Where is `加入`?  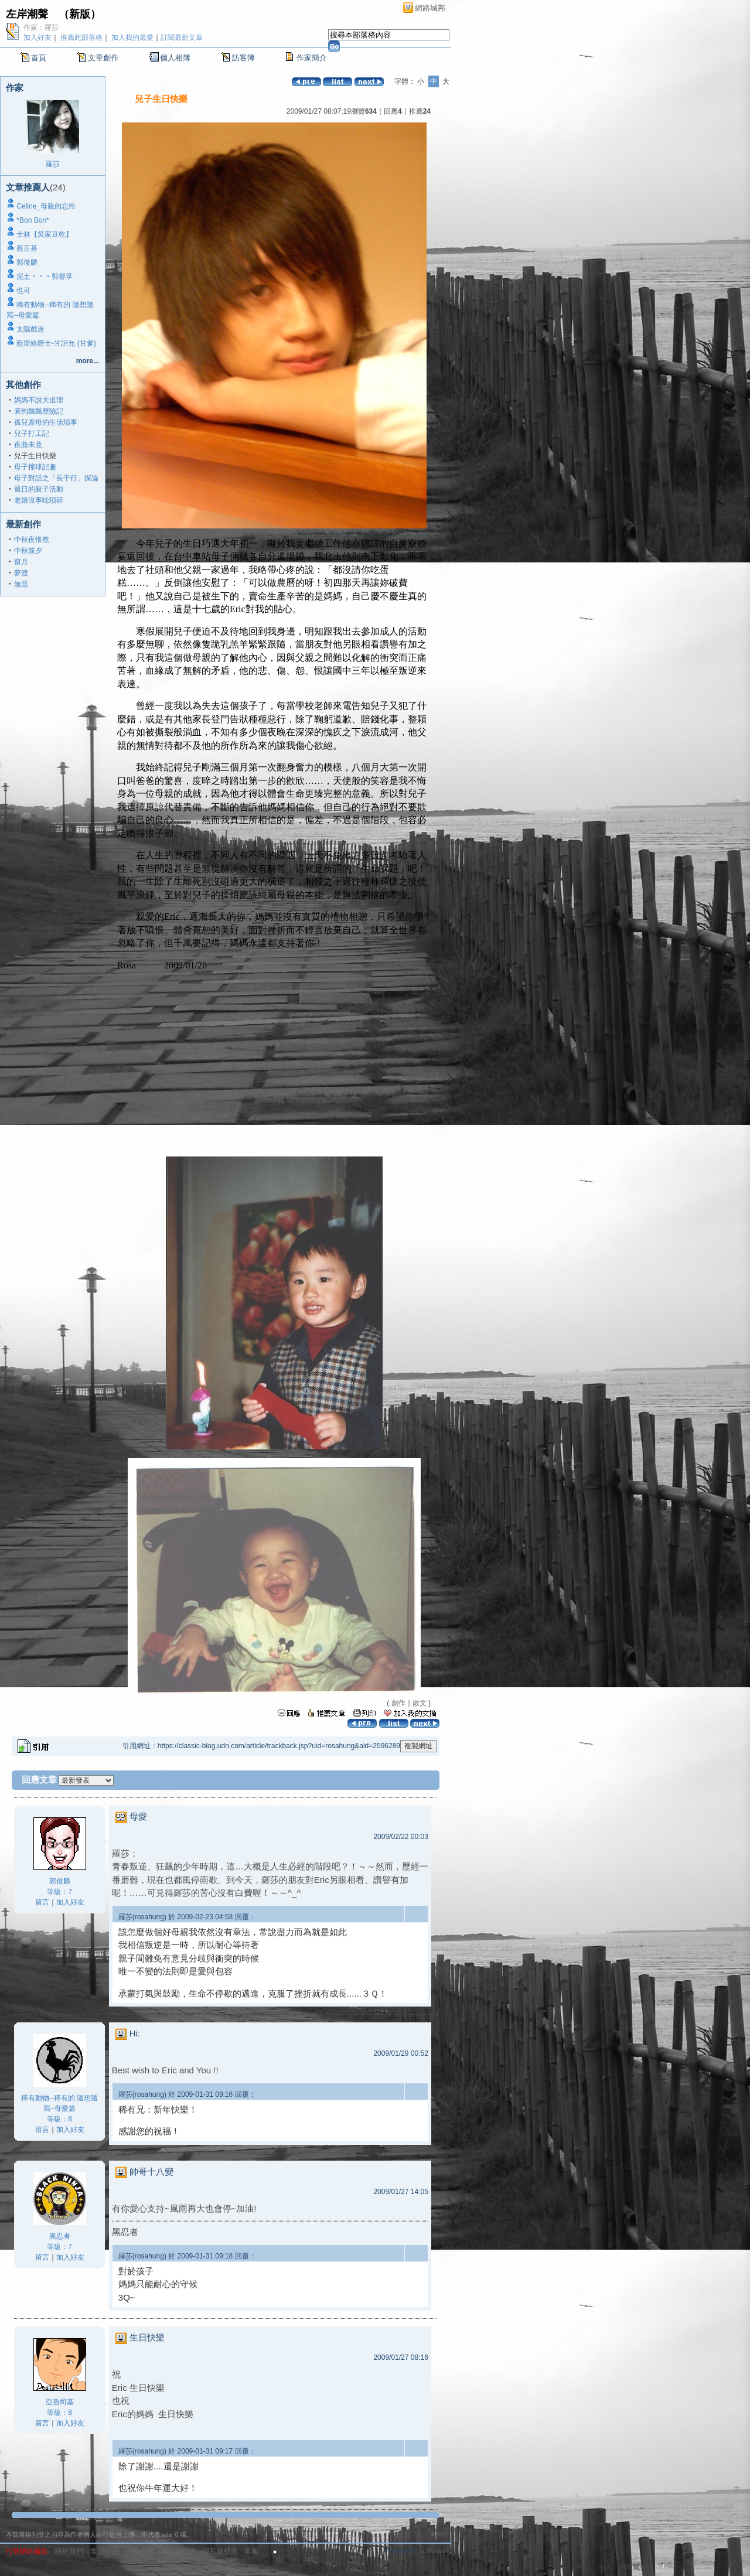
加入 is located at coordinates (605, 2567).